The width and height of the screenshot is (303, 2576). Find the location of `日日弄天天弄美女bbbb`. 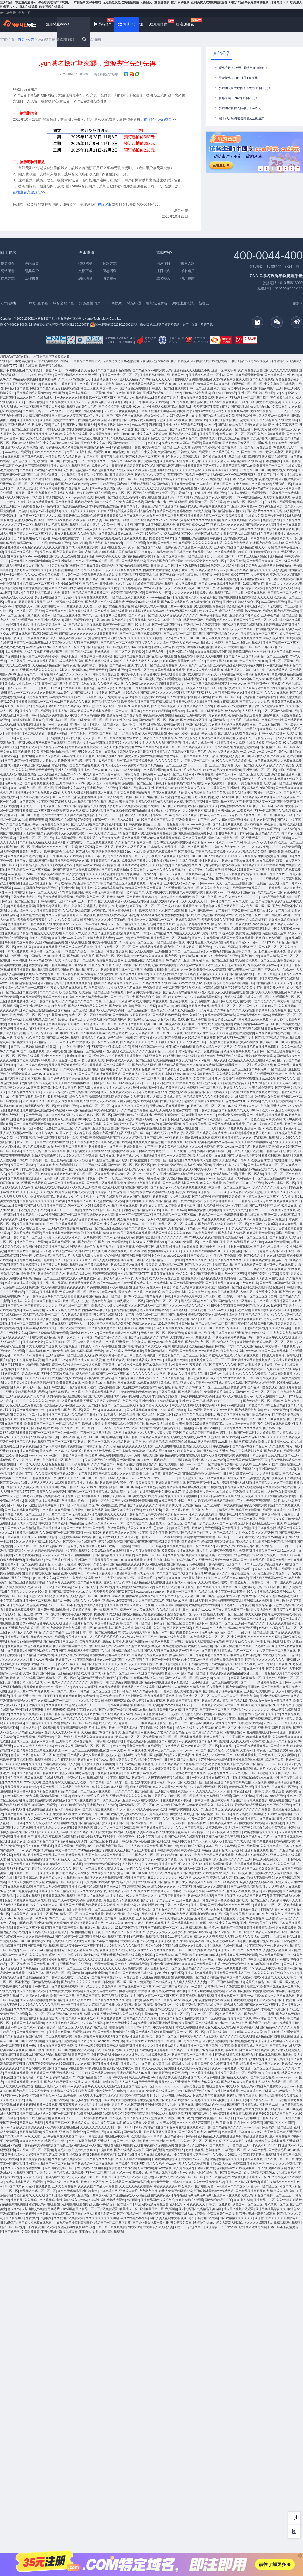

日日弄天天弄美女bbbb is located at coordinates (241, 1228).